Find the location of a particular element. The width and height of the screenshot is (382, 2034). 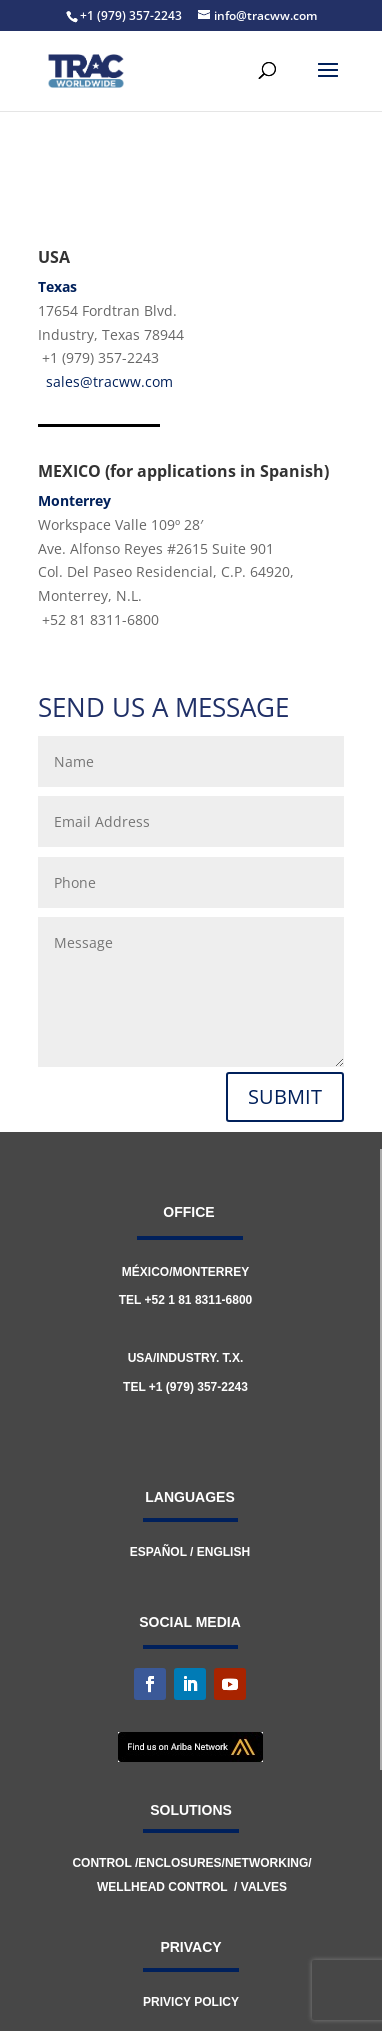

ENGLISH is located at coordinates (223, 1552).